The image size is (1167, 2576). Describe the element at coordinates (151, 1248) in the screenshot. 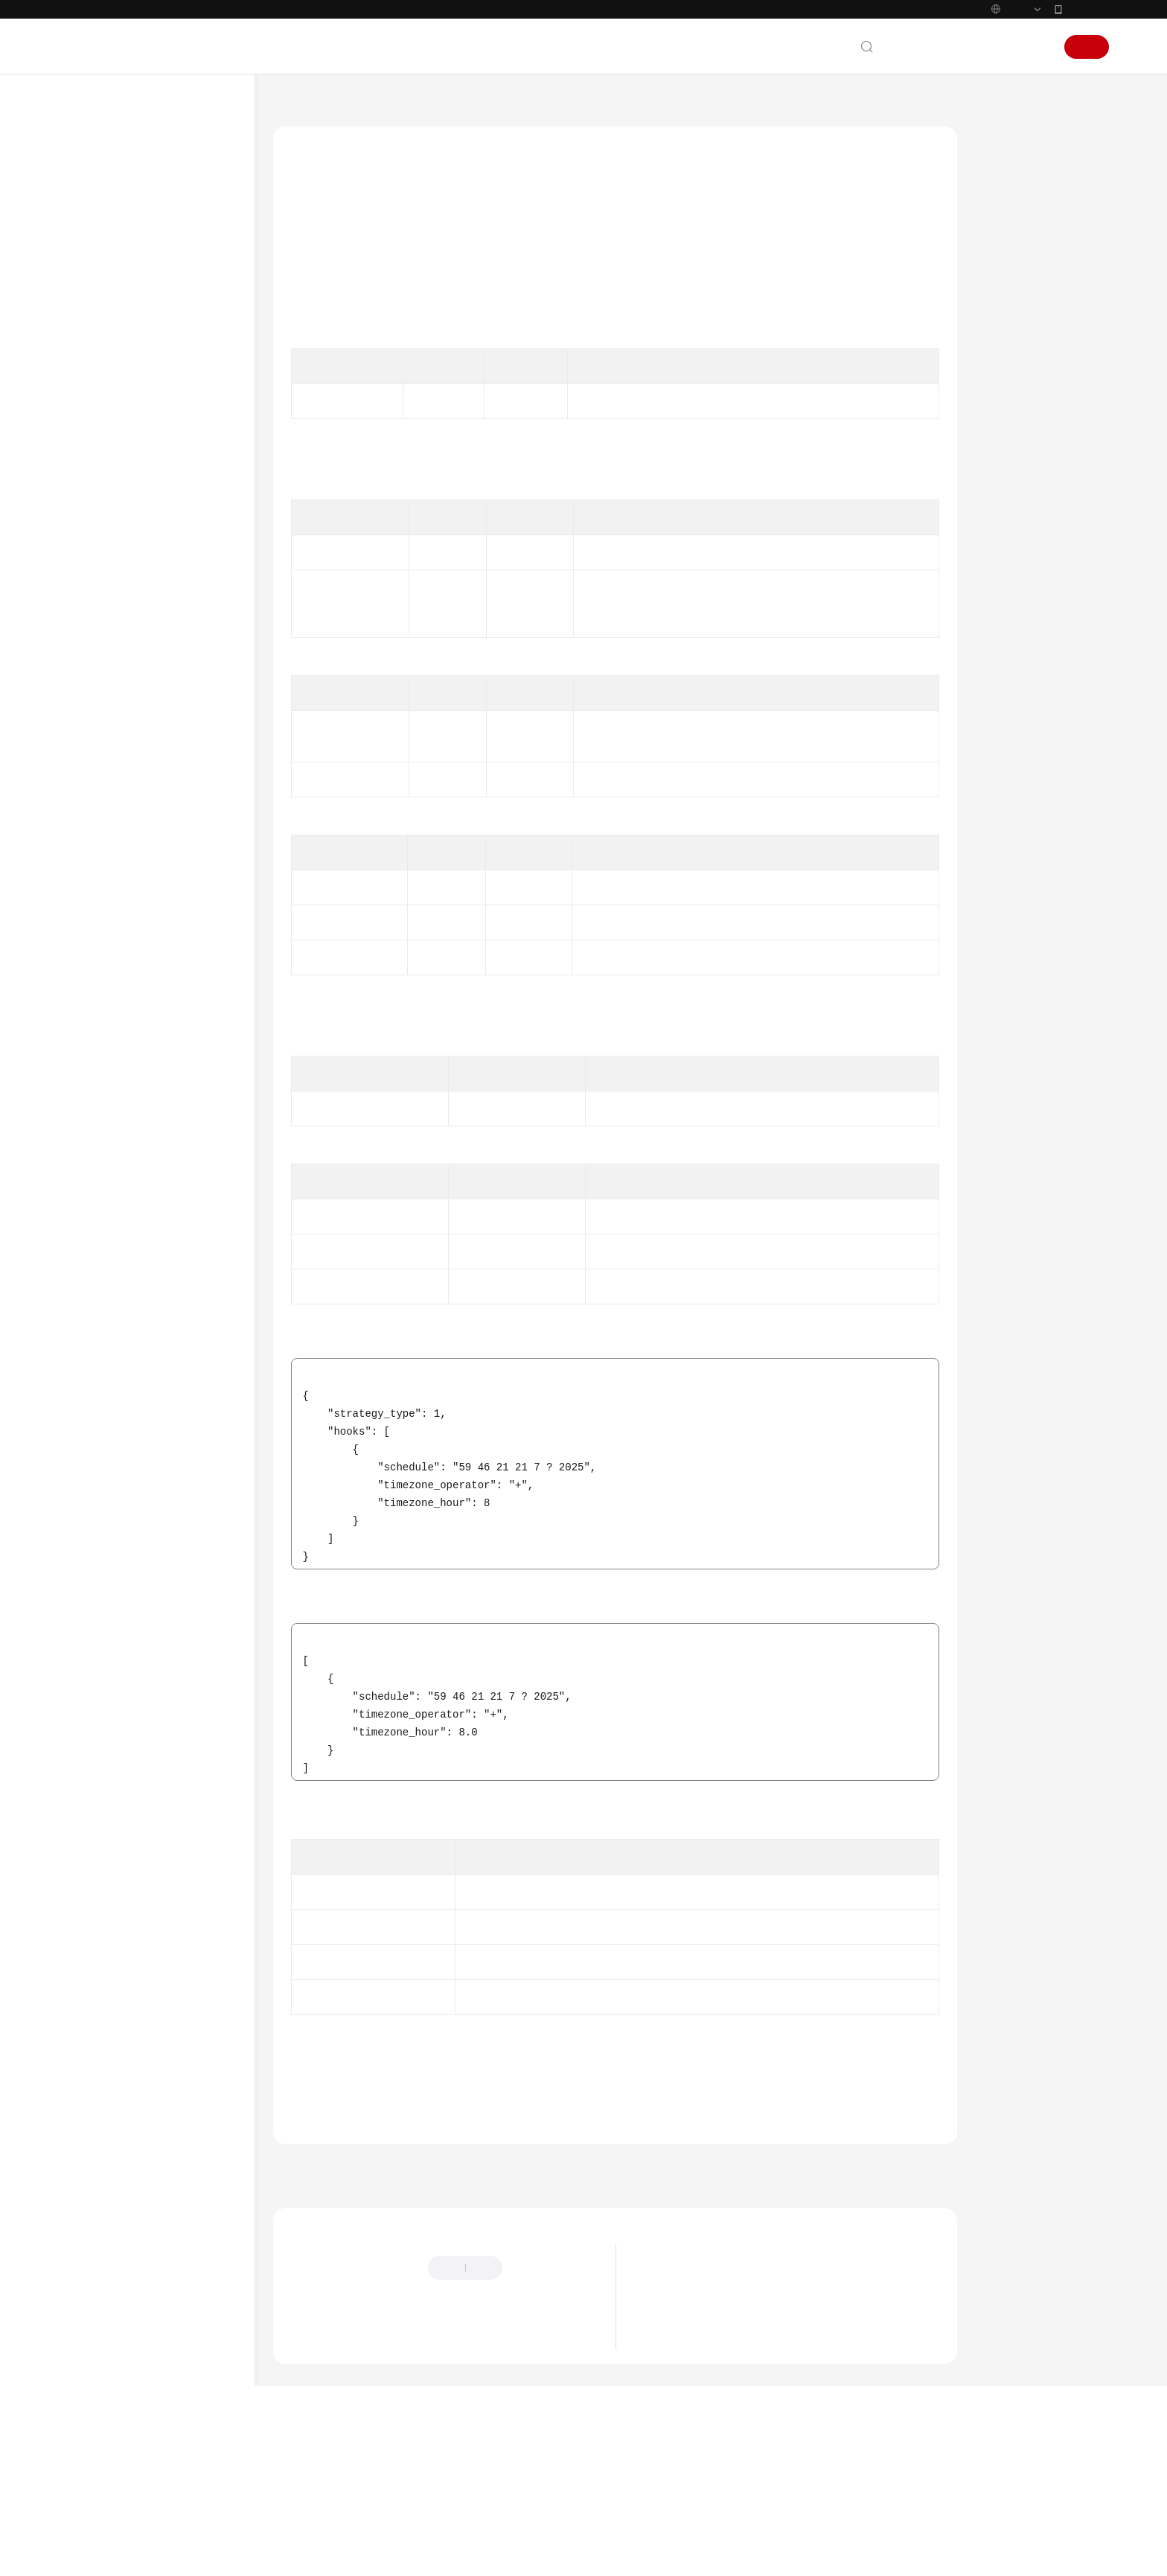

I see `创建流水线环境` at that location.